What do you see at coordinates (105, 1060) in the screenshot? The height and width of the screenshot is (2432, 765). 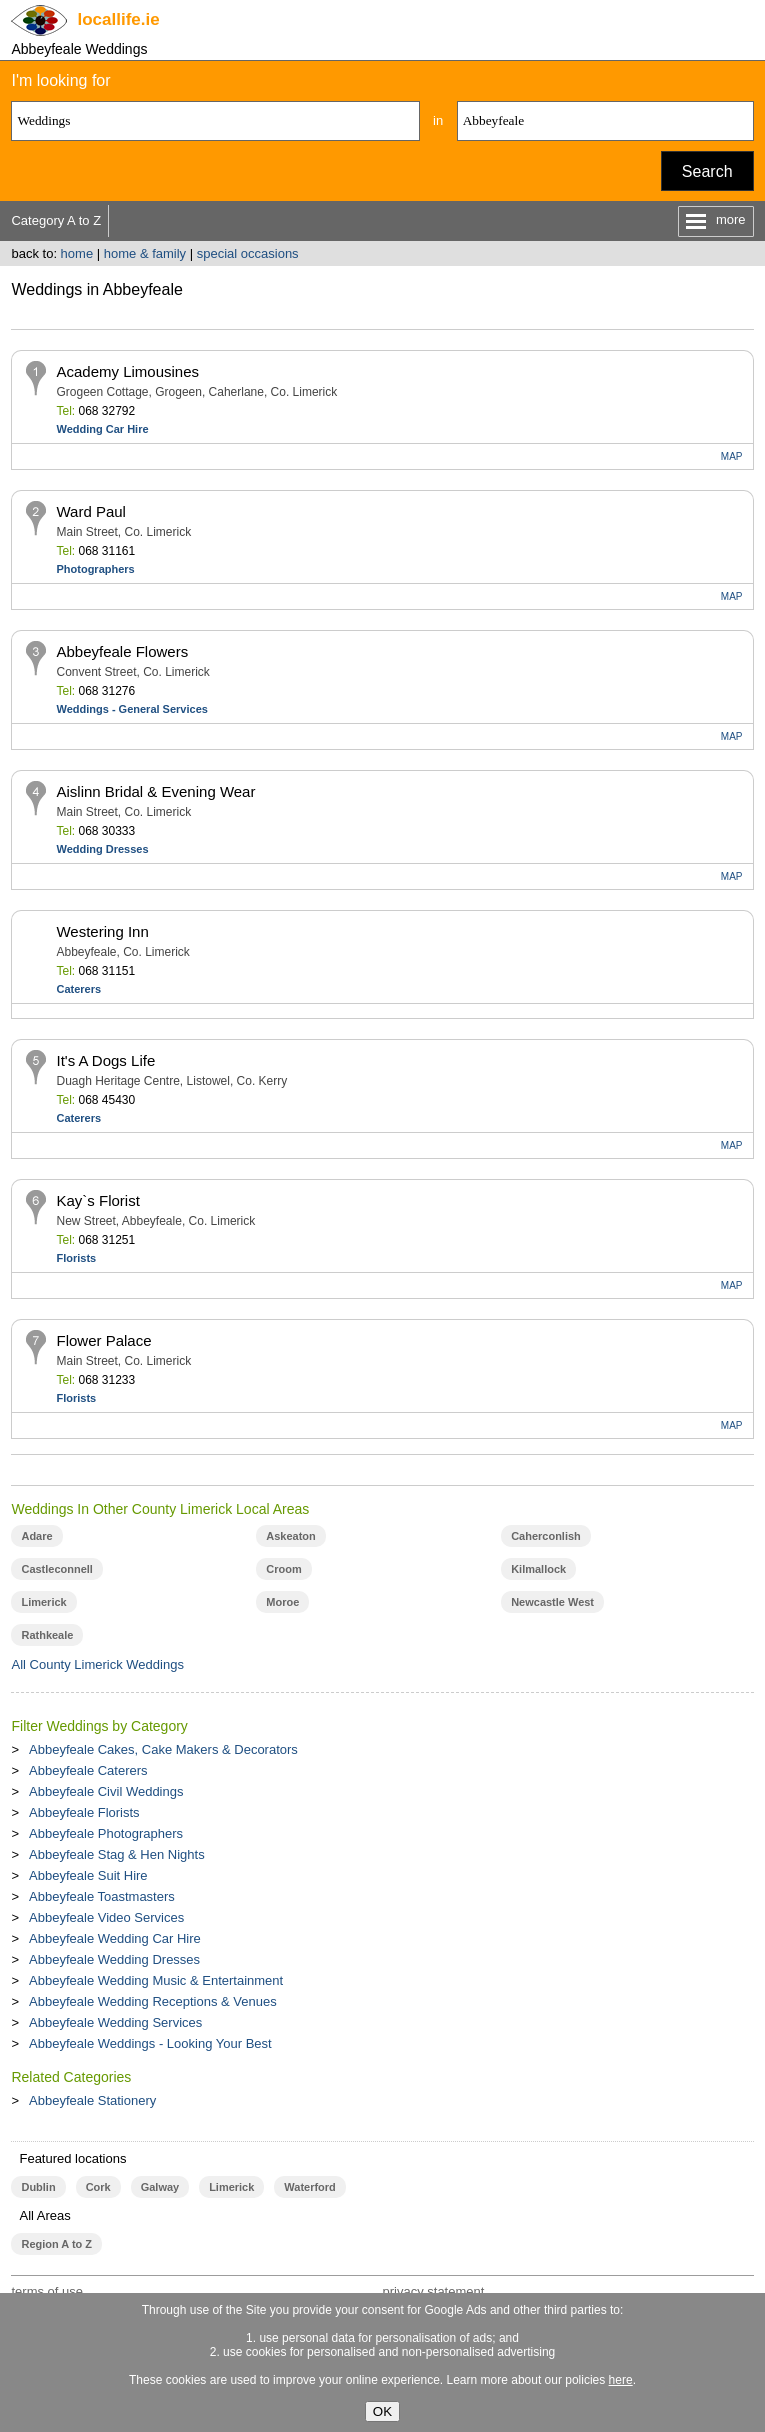 I see `It's A Dogs Life` at bounding box center [105, 1060].